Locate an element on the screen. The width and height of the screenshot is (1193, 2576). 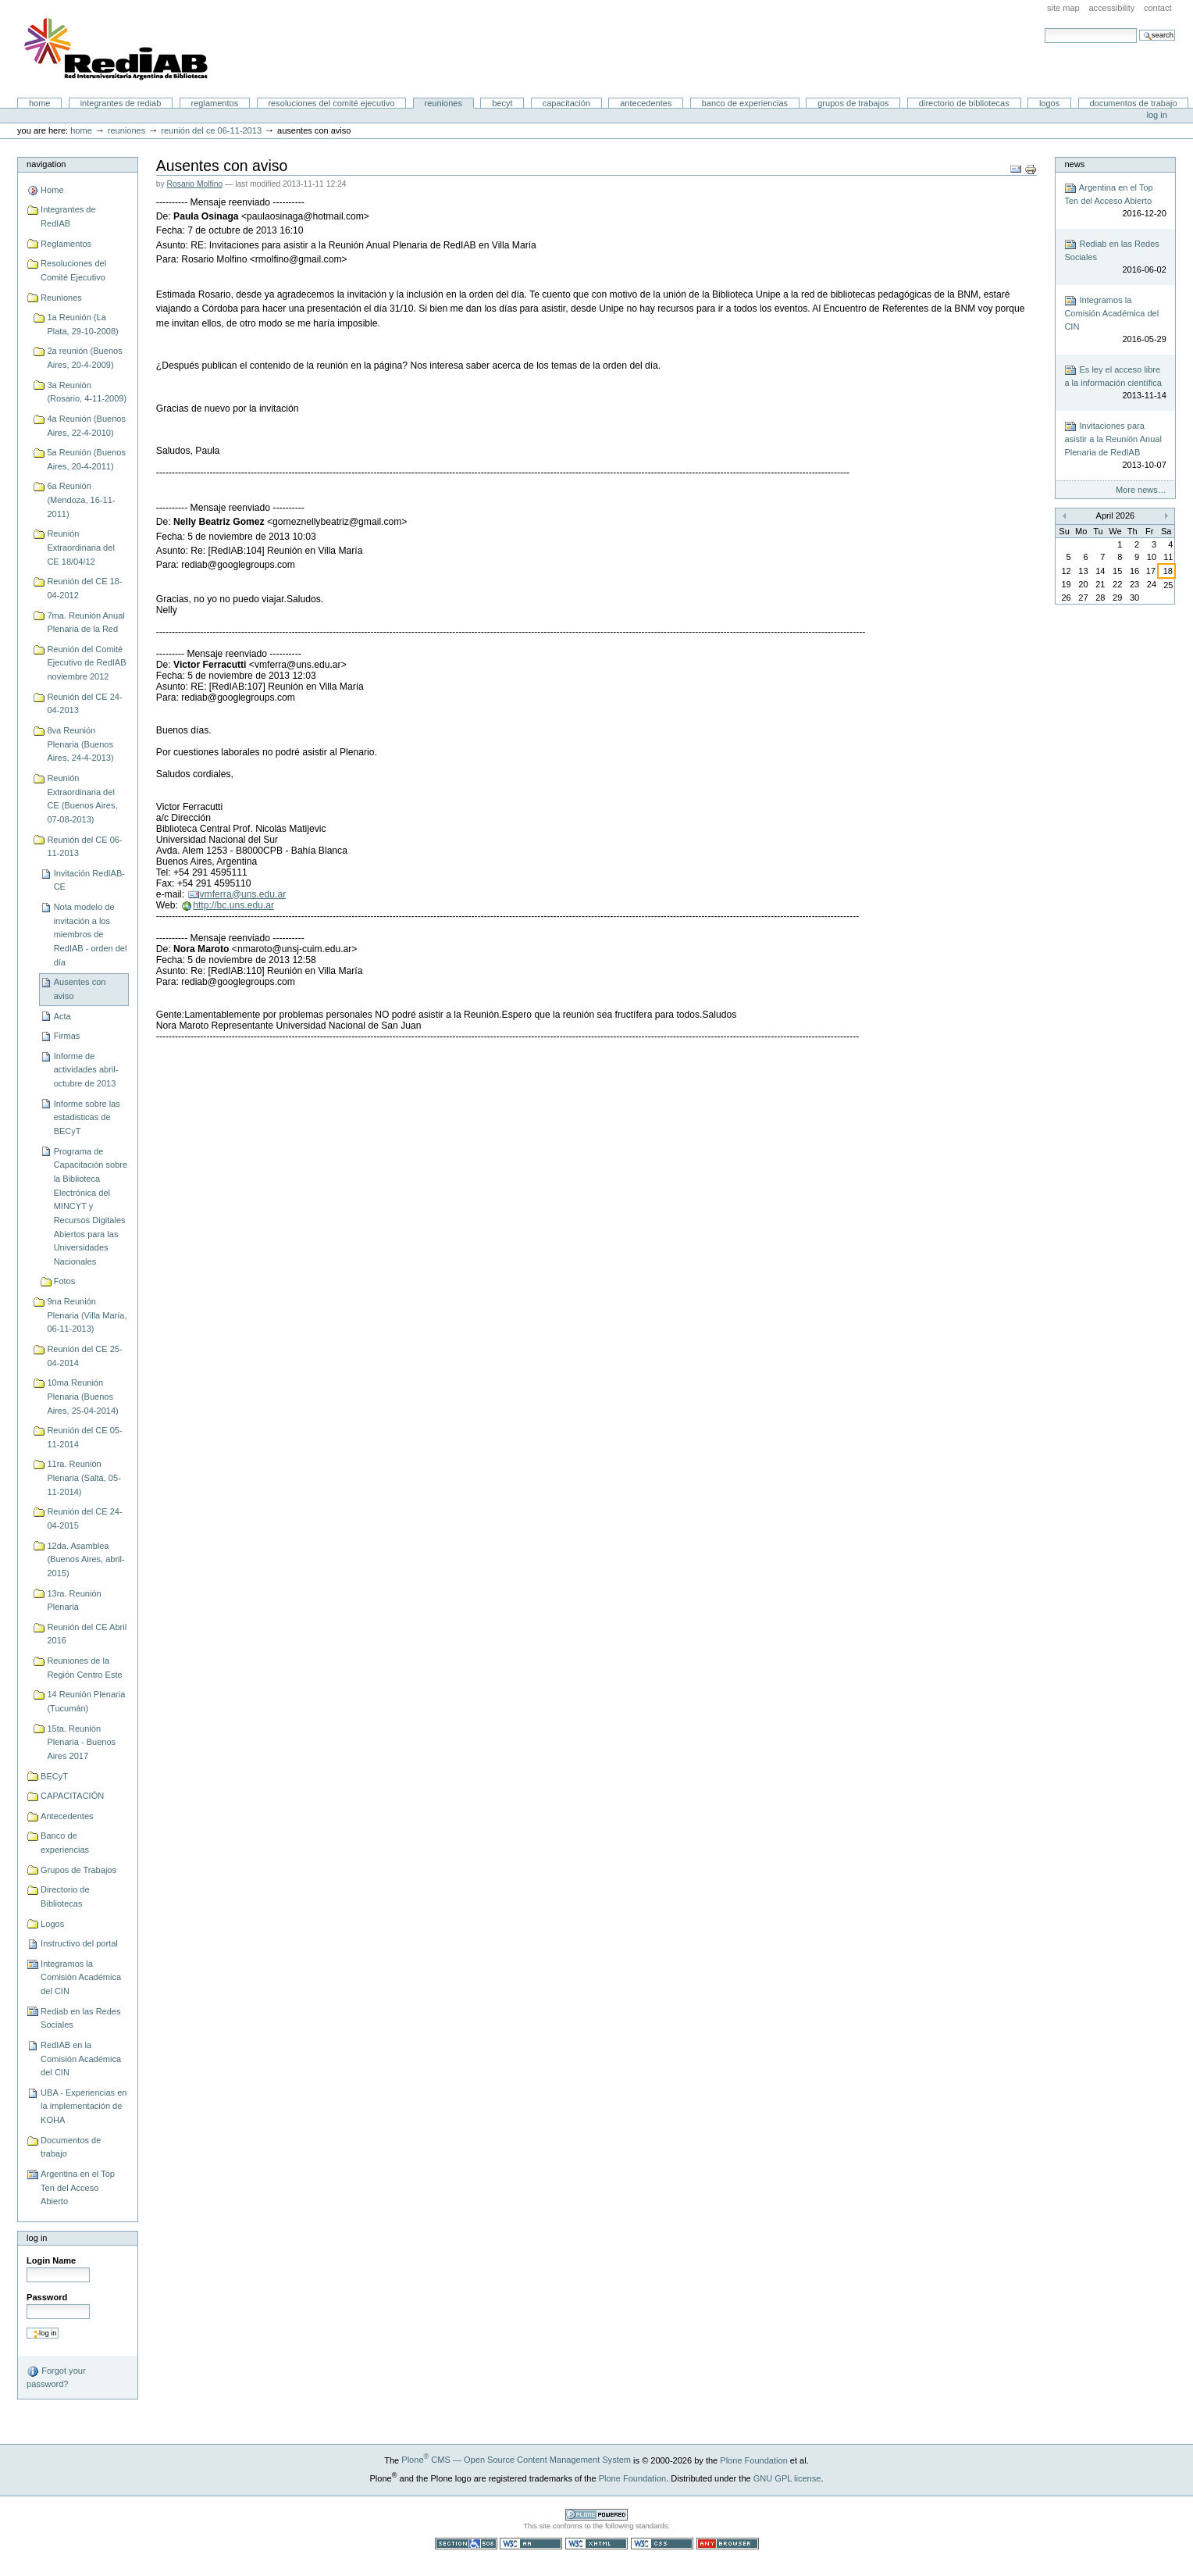
Informe de actividades abril-octubre de 2013 is located at coordinates (86, 1069).